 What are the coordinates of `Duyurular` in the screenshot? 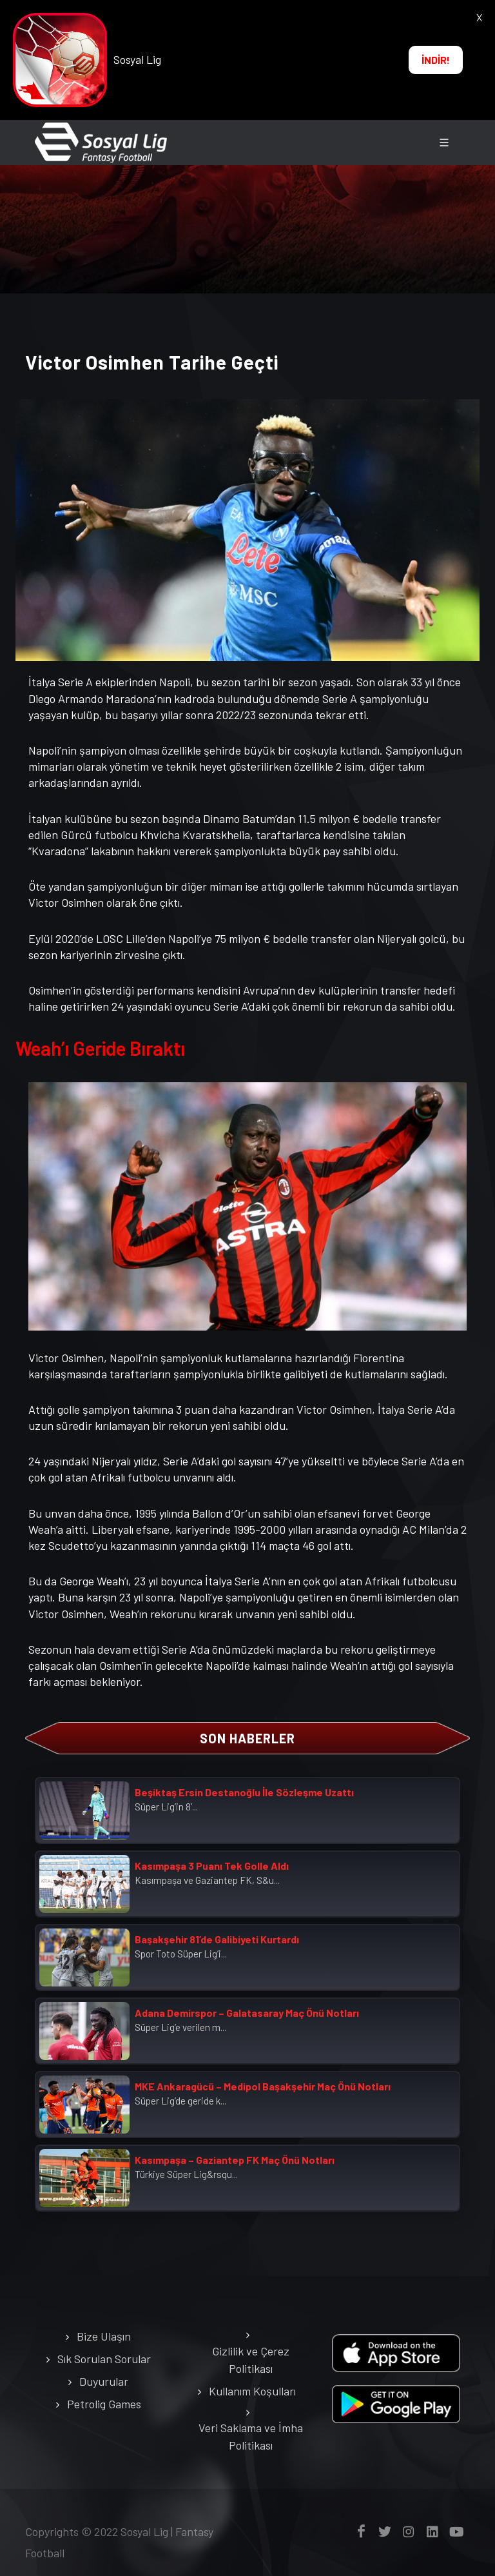 It's located at (103, 2381).